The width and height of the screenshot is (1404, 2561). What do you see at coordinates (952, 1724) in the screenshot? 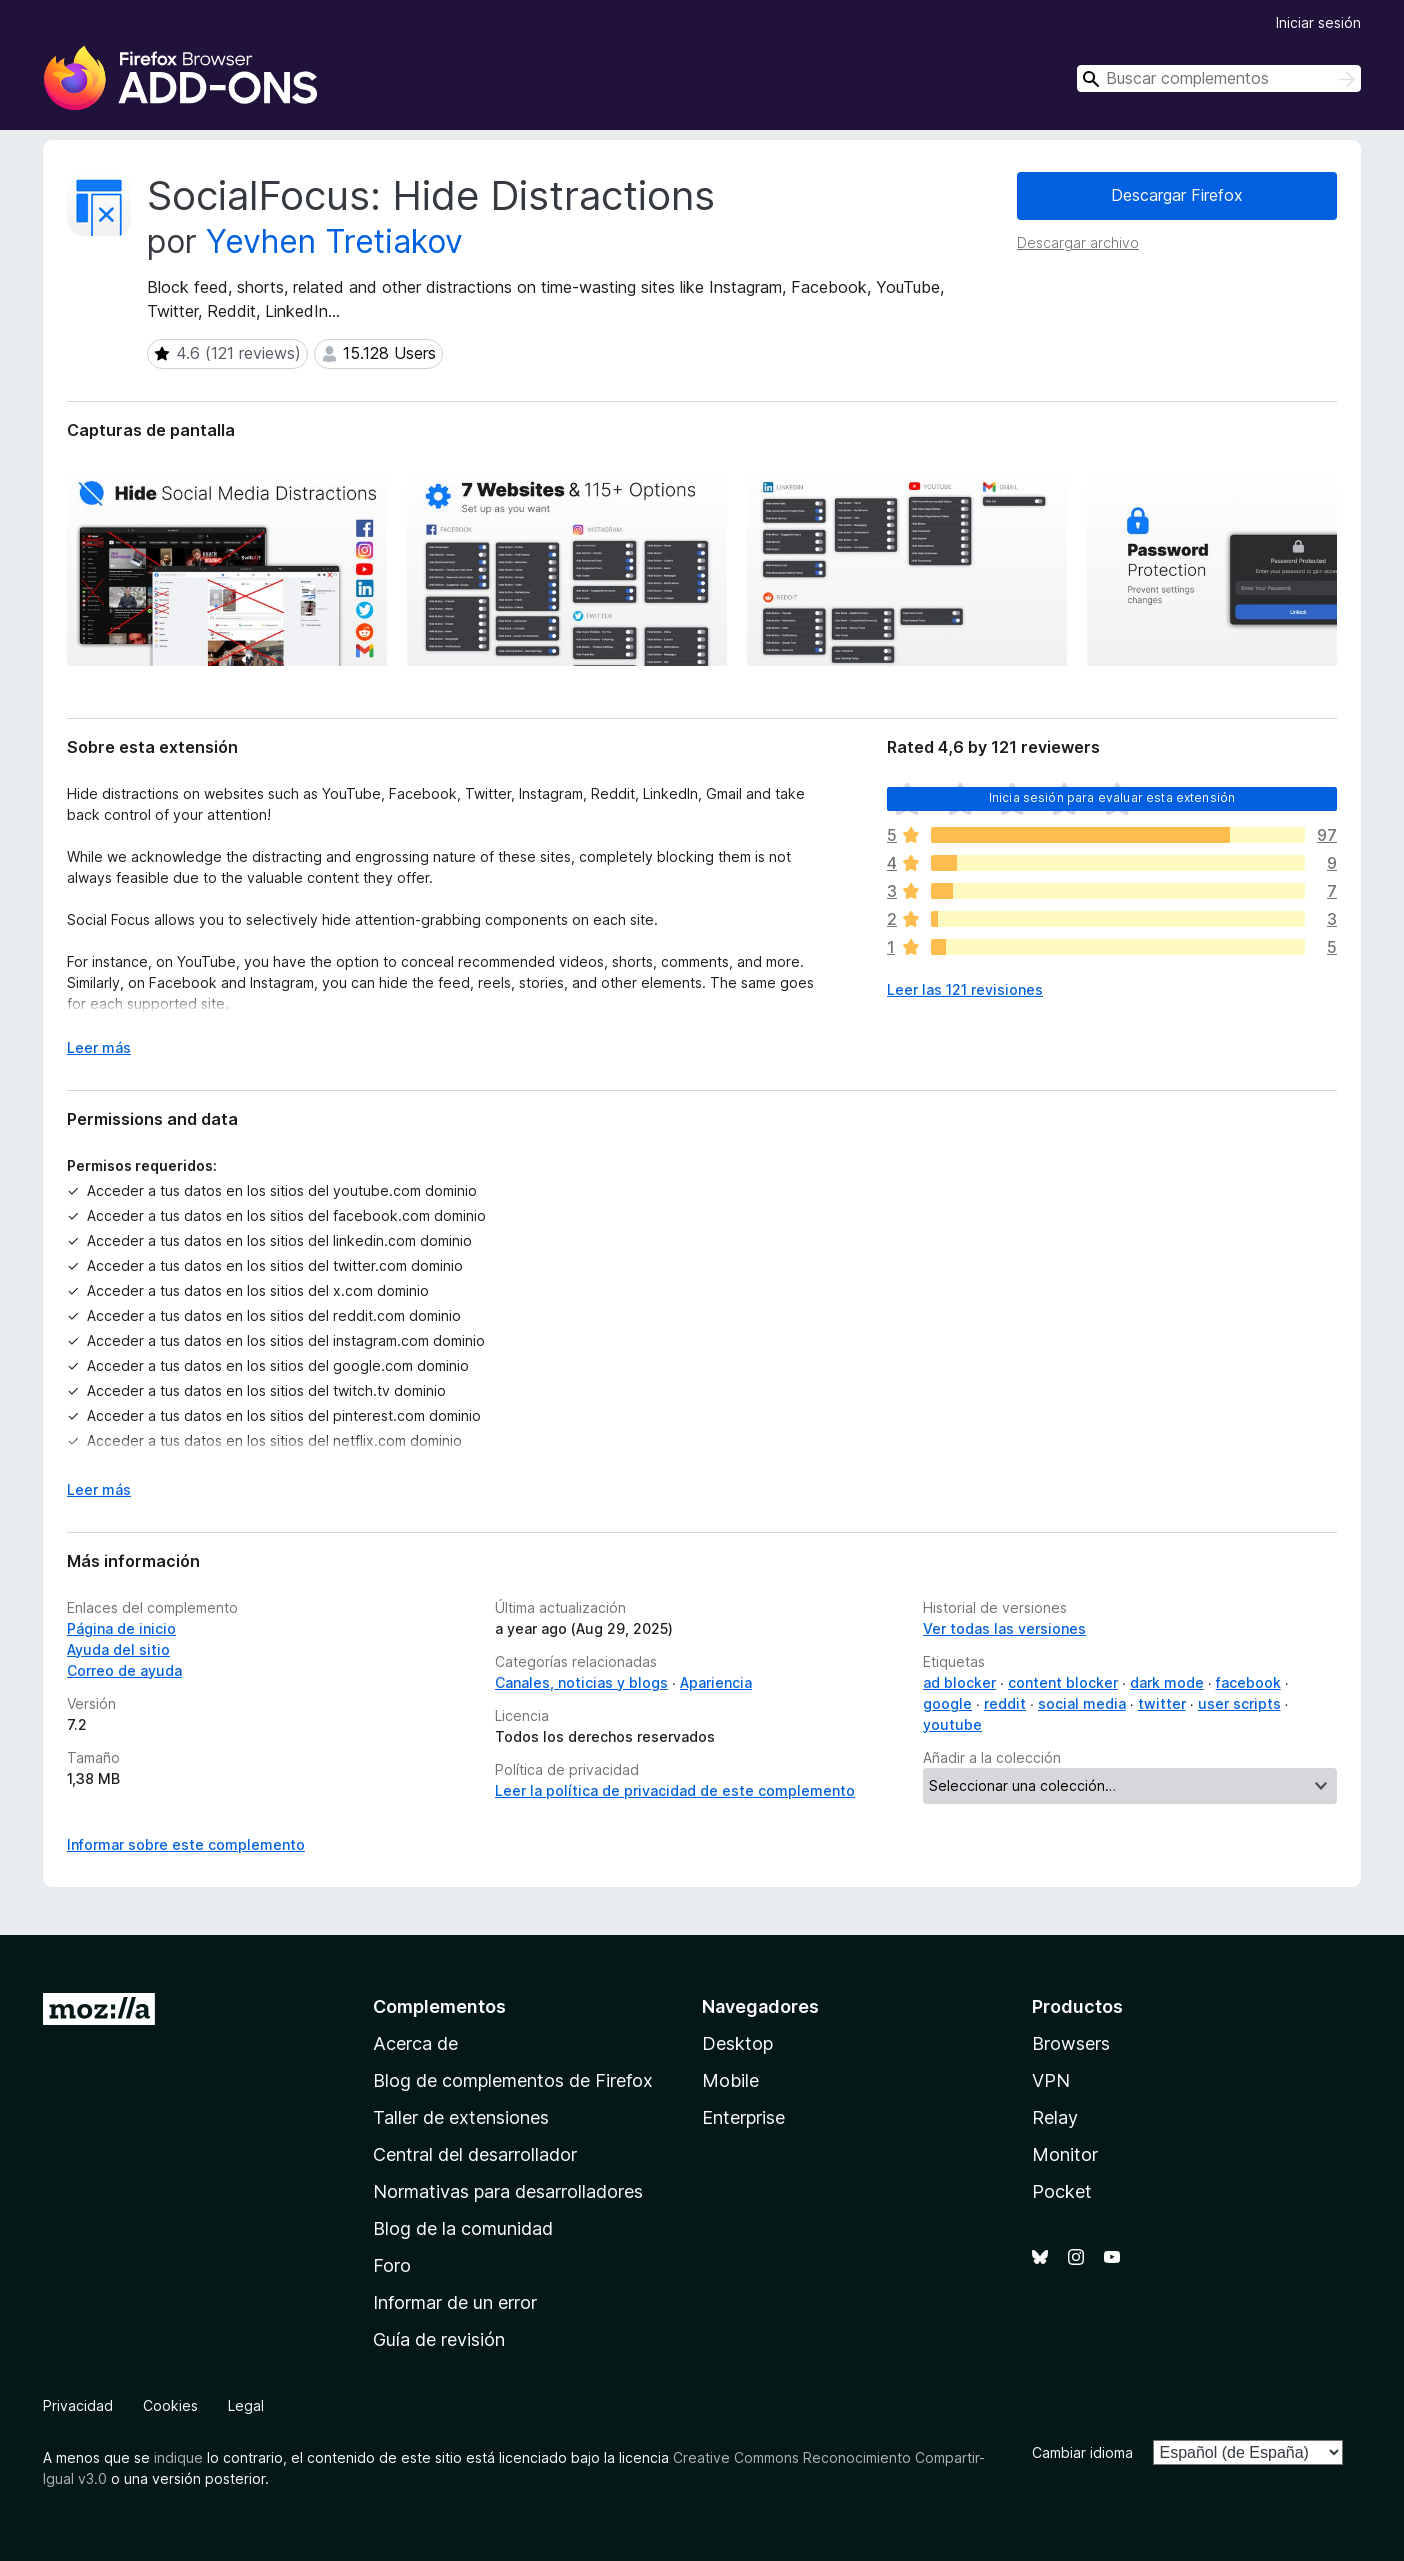
I see `youtube` at bounding box center [952, 1724].